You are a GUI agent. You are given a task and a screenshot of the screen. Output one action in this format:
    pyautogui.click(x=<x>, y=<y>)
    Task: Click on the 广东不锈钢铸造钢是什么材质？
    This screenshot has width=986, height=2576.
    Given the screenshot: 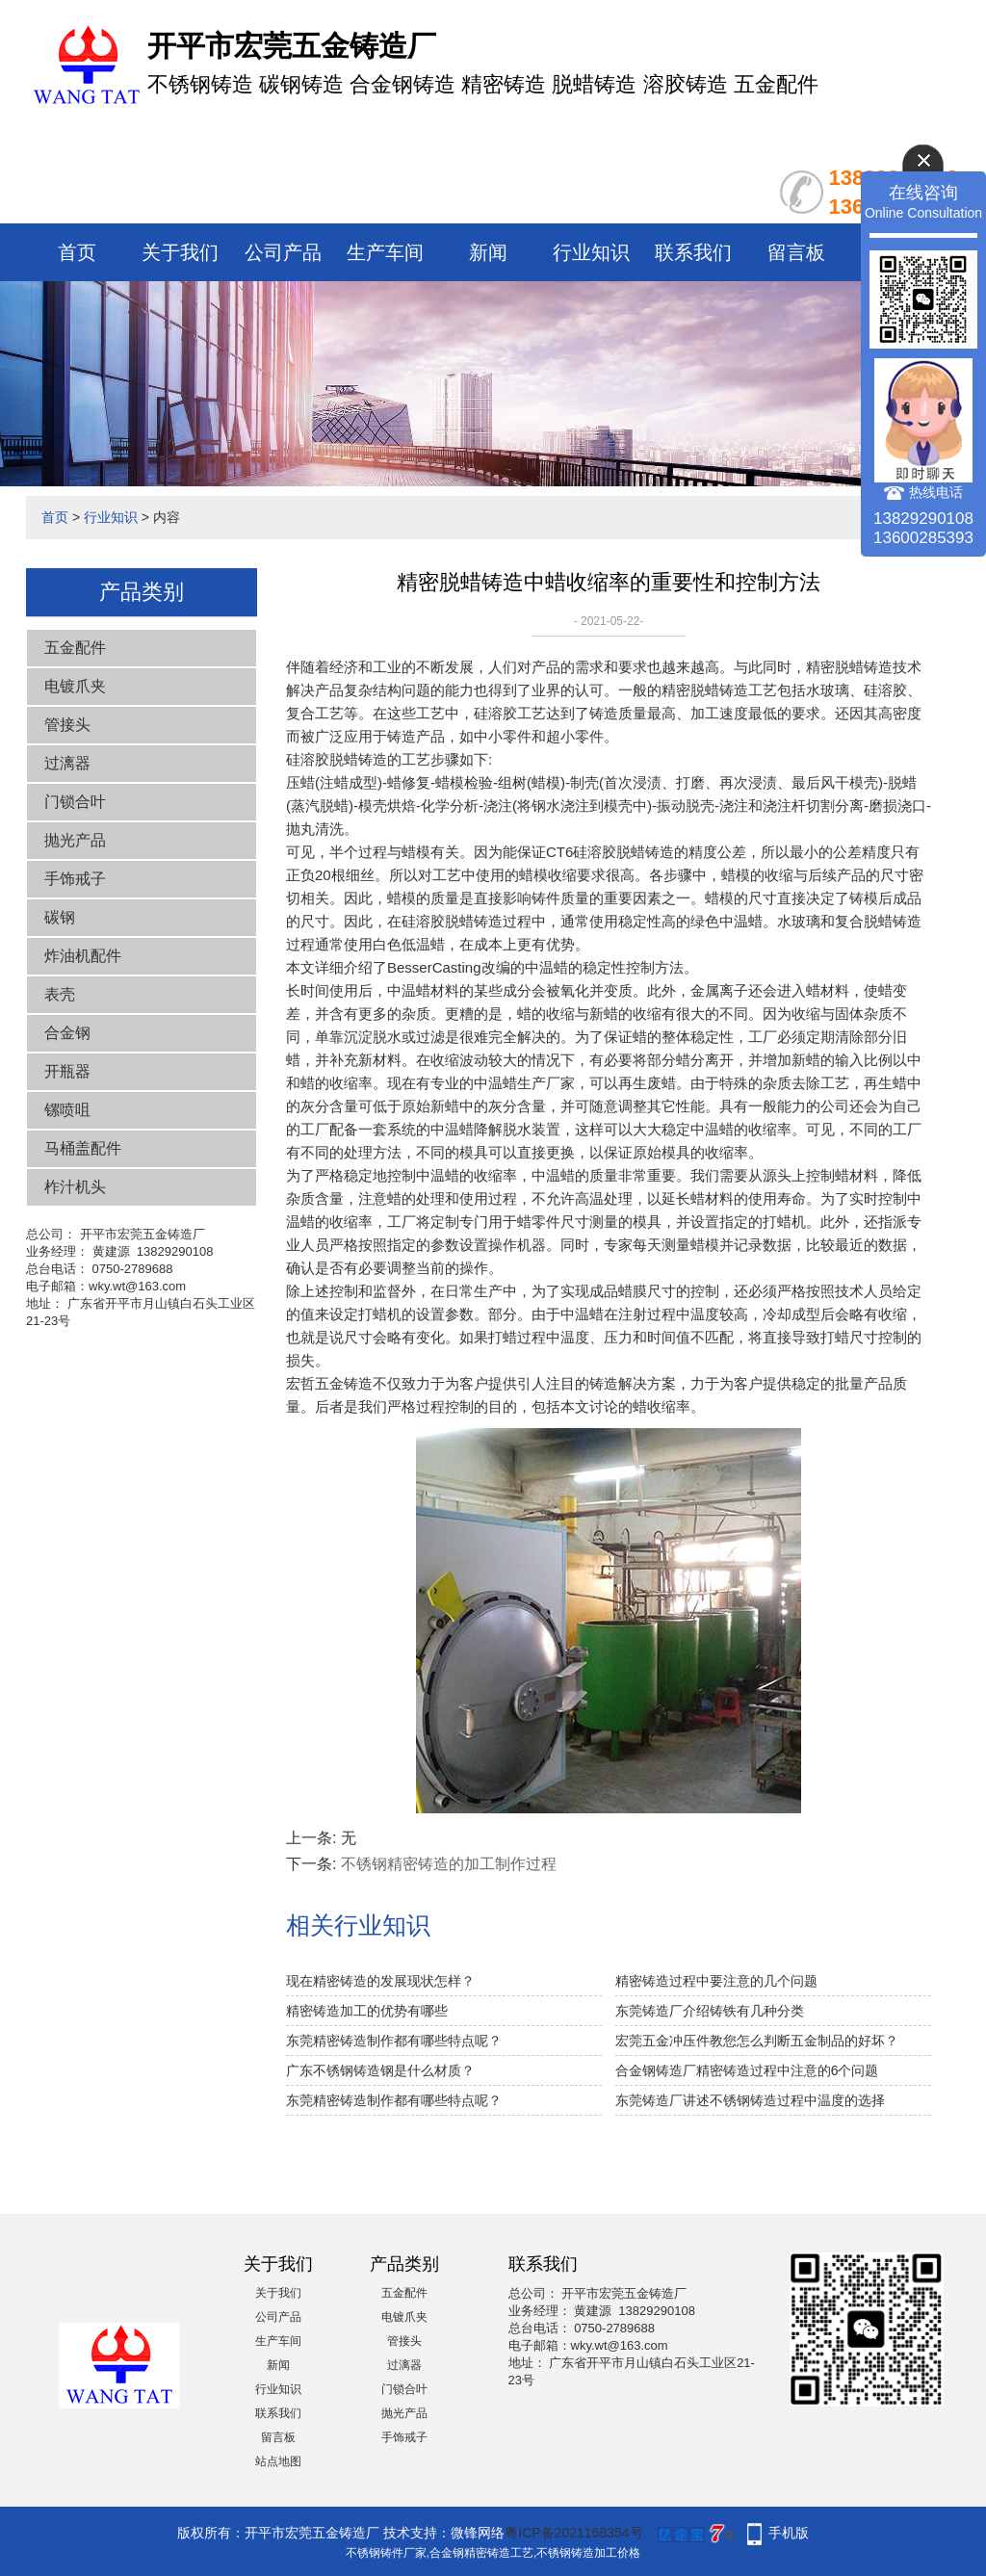 What is the action you would take?
    pyautogui.click(x=380, y=2070)
    